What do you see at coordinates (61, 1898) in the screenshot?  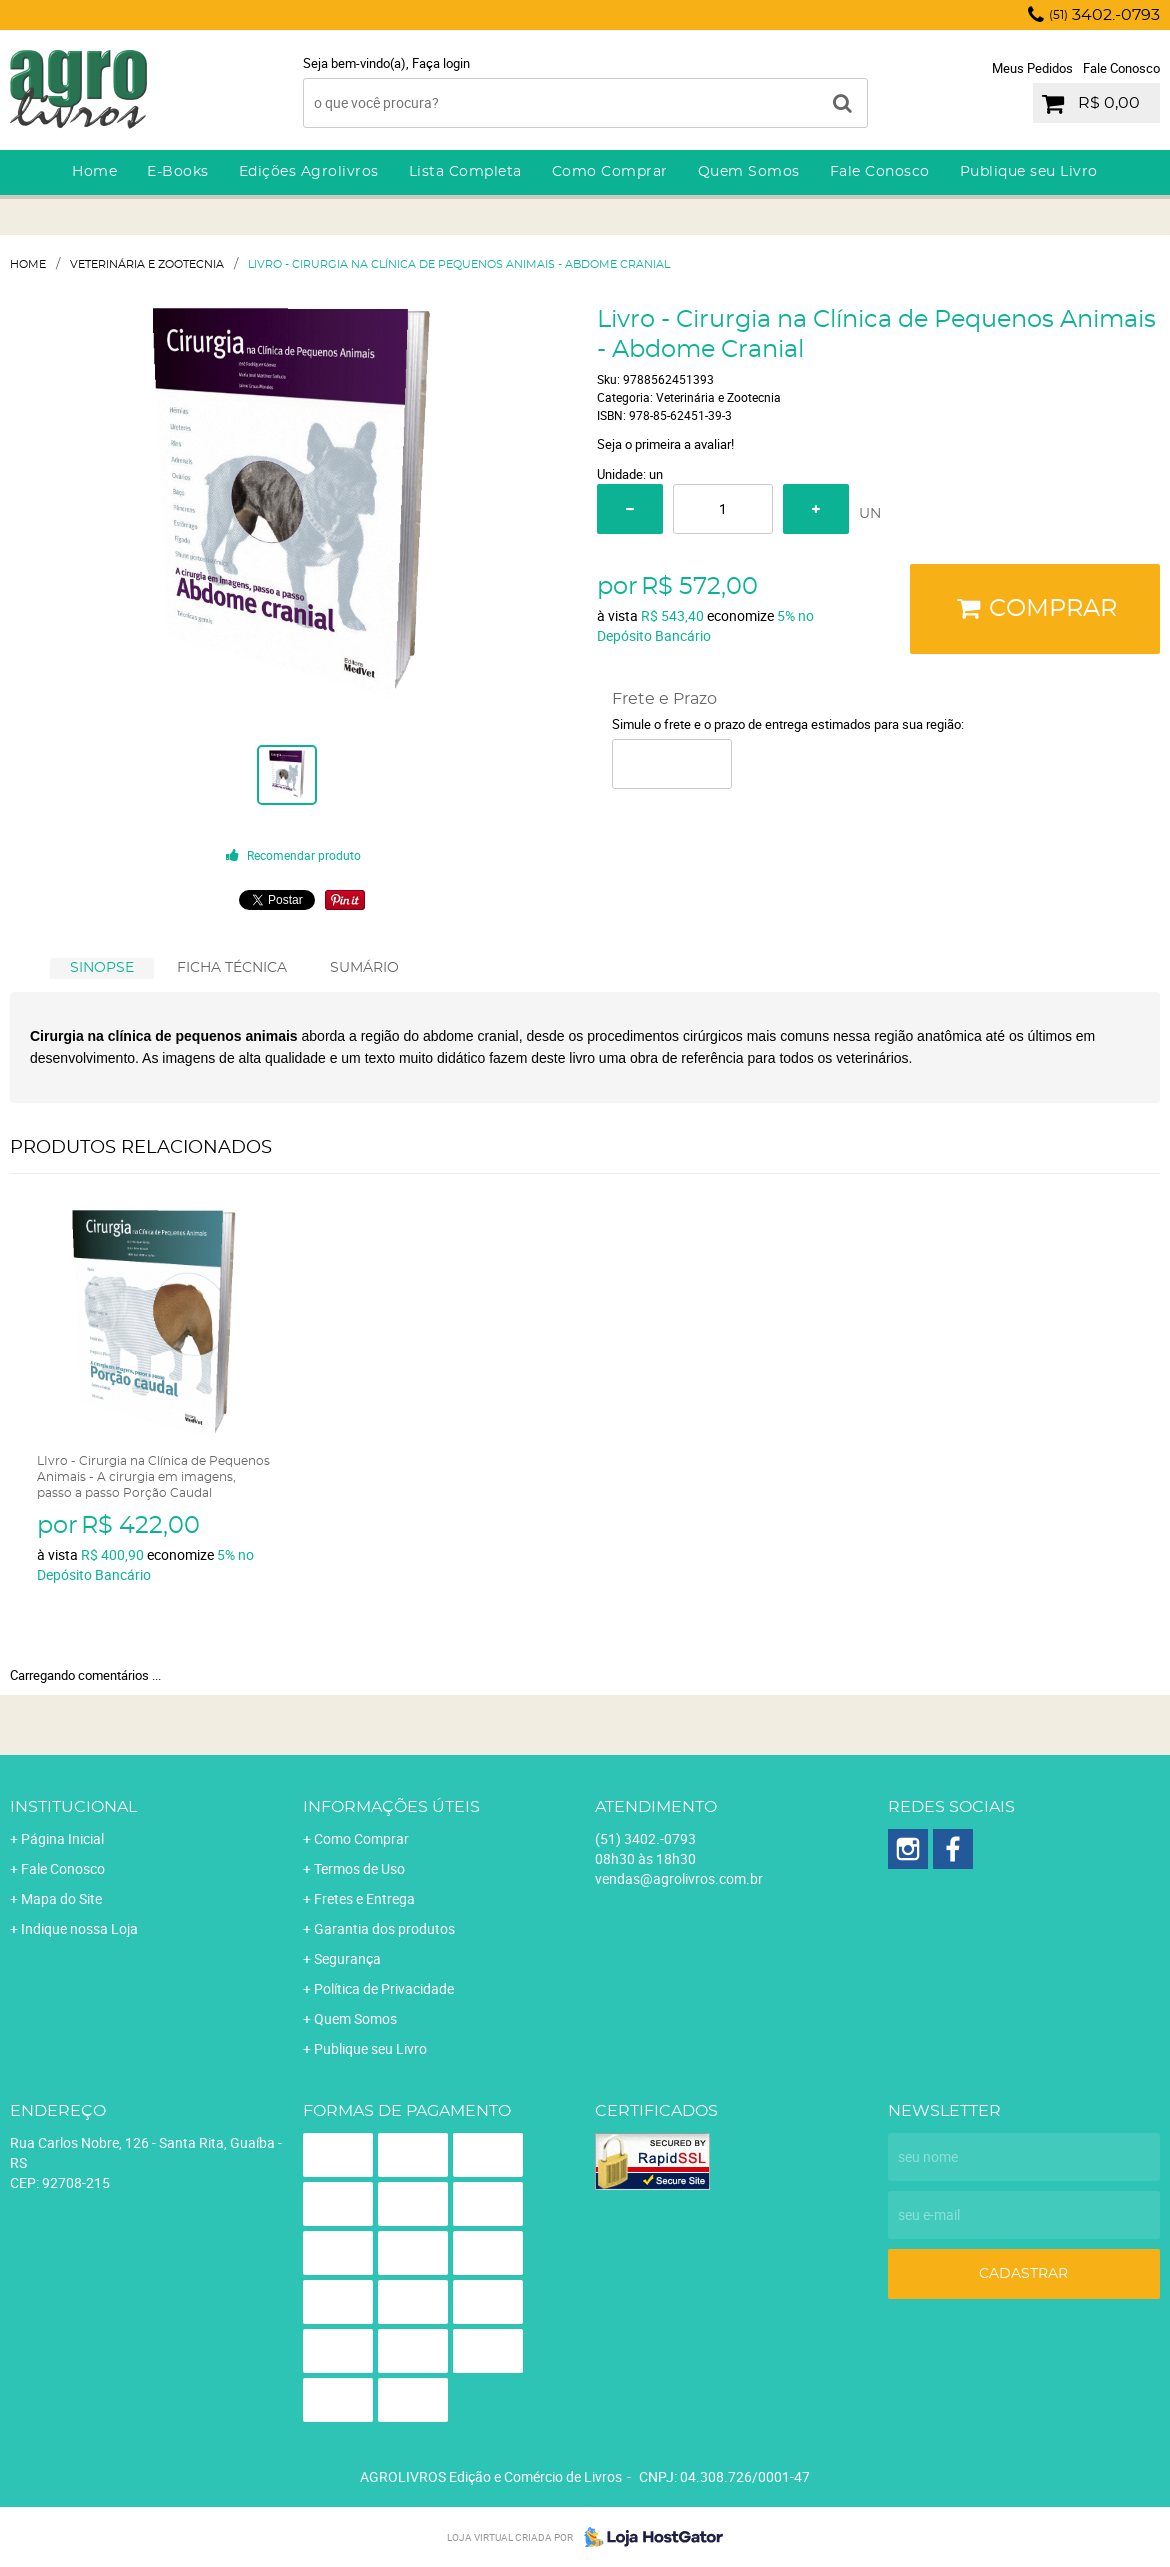 I see `Mapa do Site` at bounding box center [61, 1898].